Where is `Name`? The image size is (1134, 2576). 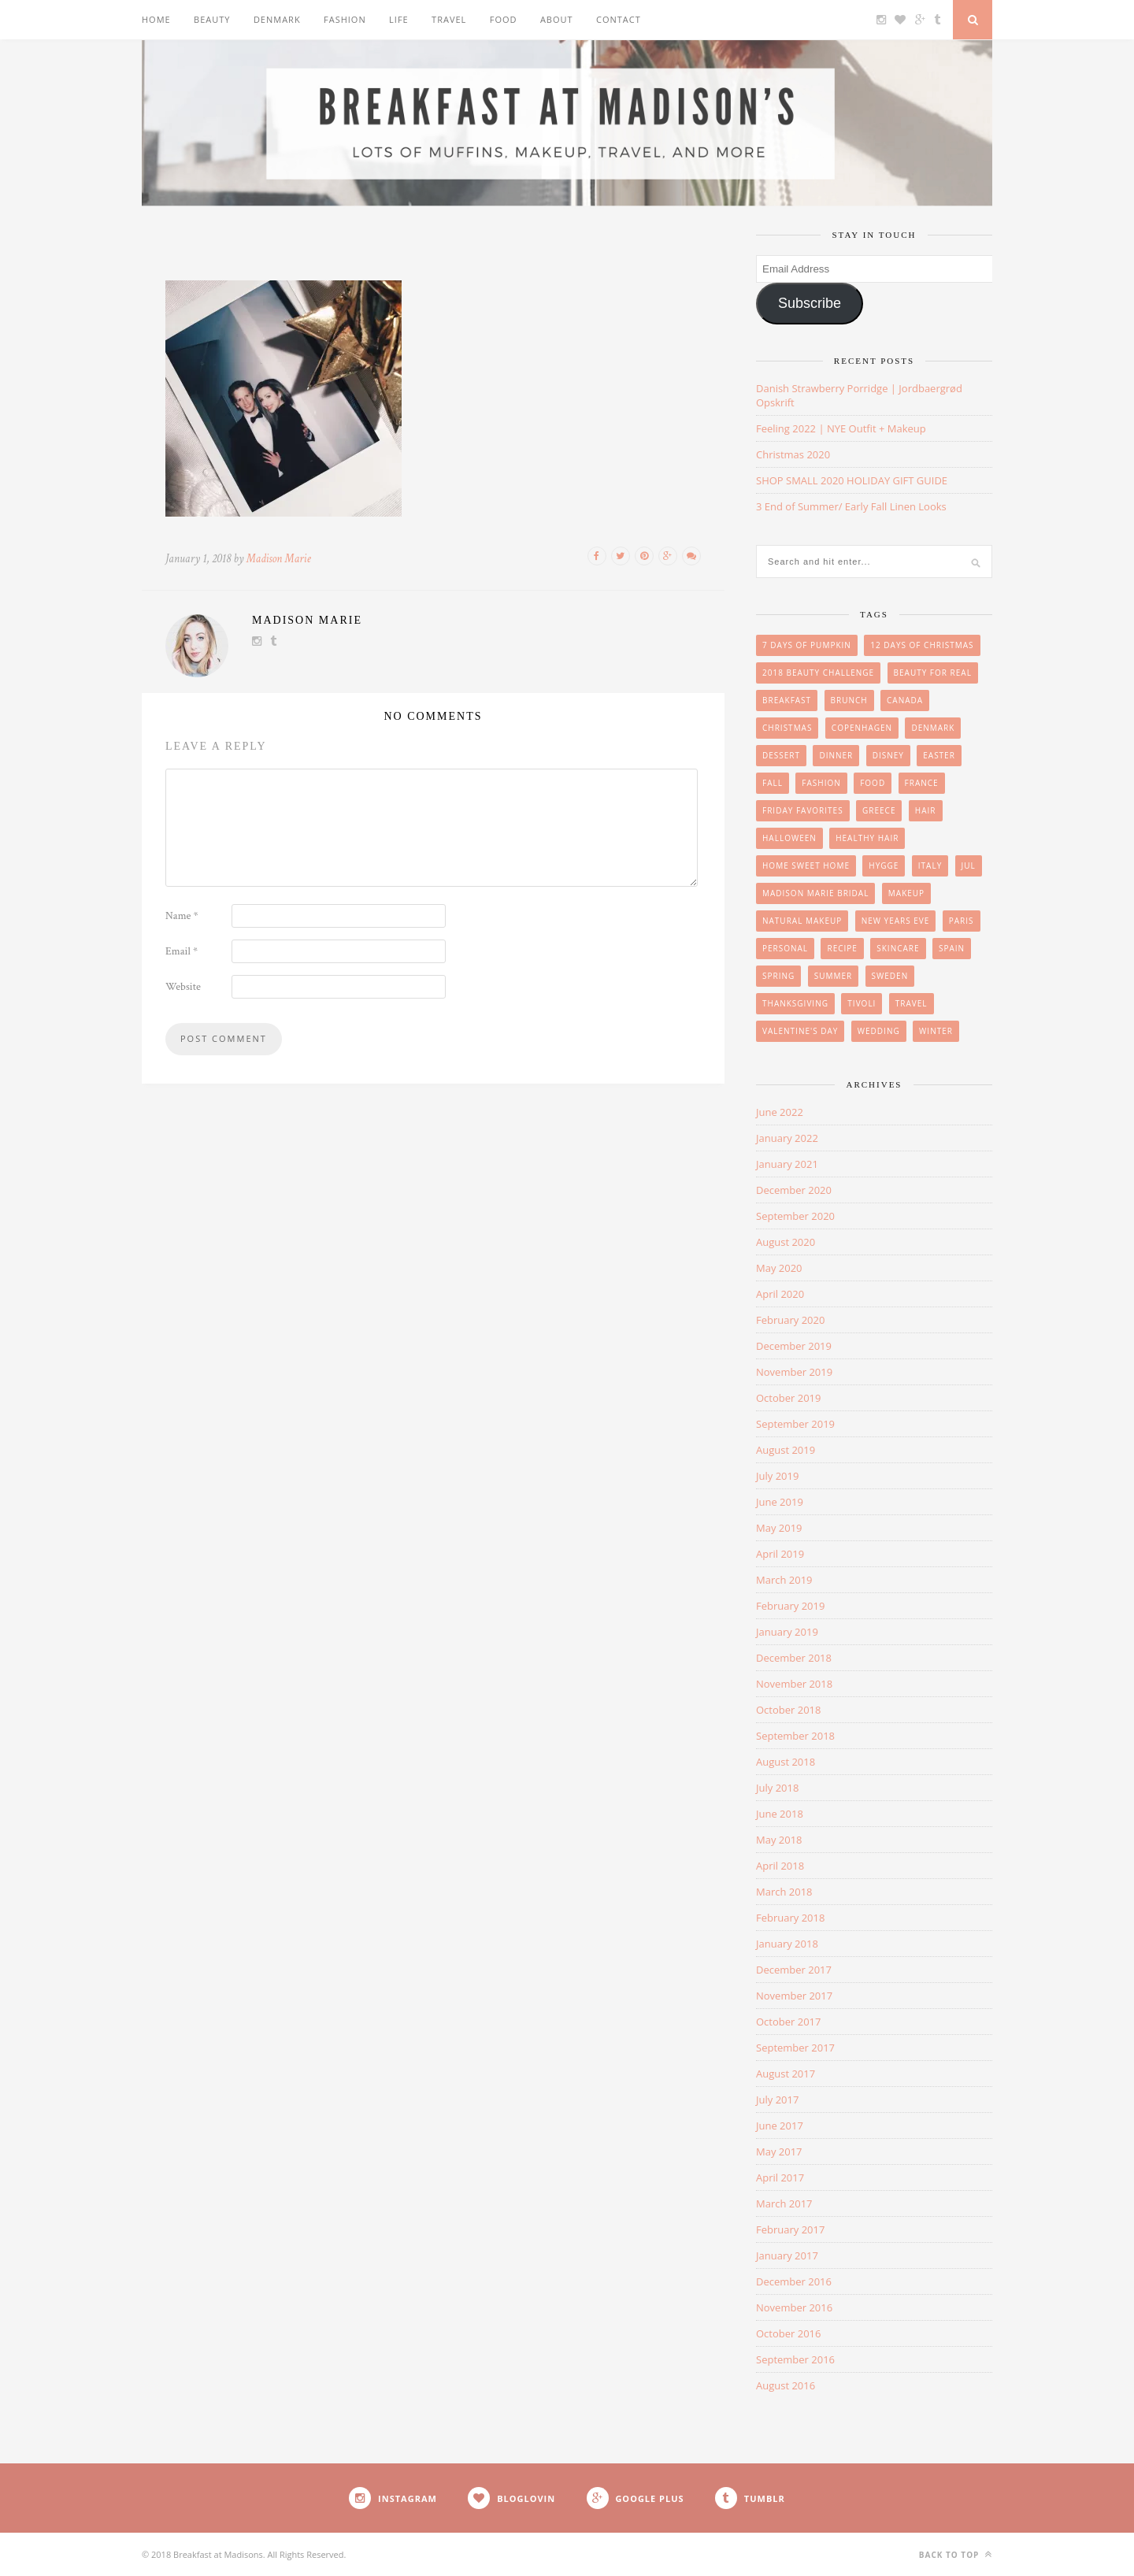 Name is located at coordinates (181, 916).